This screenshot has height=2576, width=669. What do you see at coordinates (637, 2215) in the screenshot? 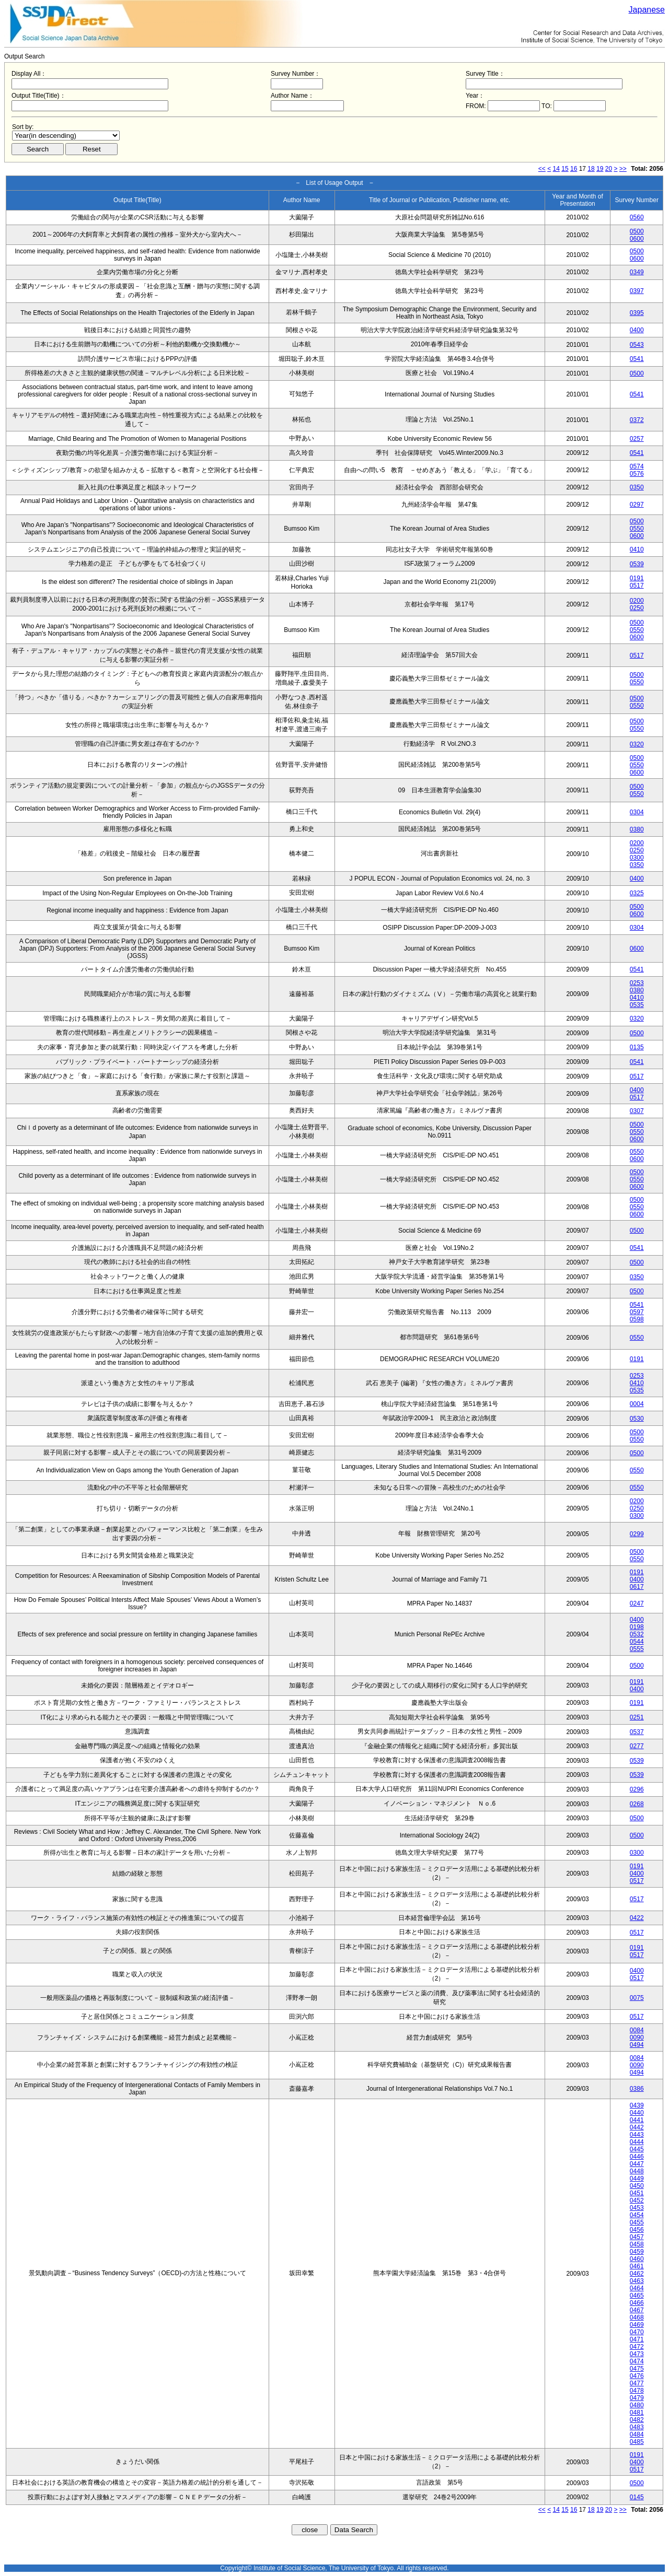
I see `0454` at bounding box center [637, 2215].